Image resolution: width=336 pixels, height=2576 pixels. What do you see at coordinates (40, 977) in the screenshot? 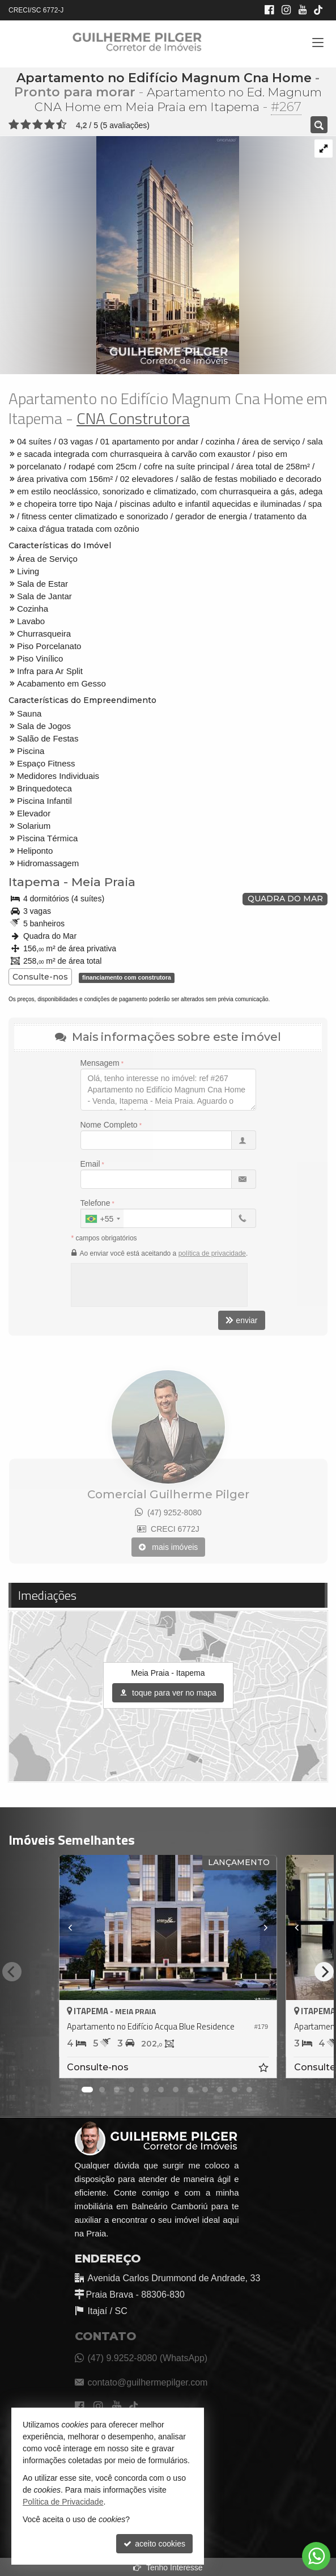
I see `Consulte-nos` at bounding box center [40, 977].